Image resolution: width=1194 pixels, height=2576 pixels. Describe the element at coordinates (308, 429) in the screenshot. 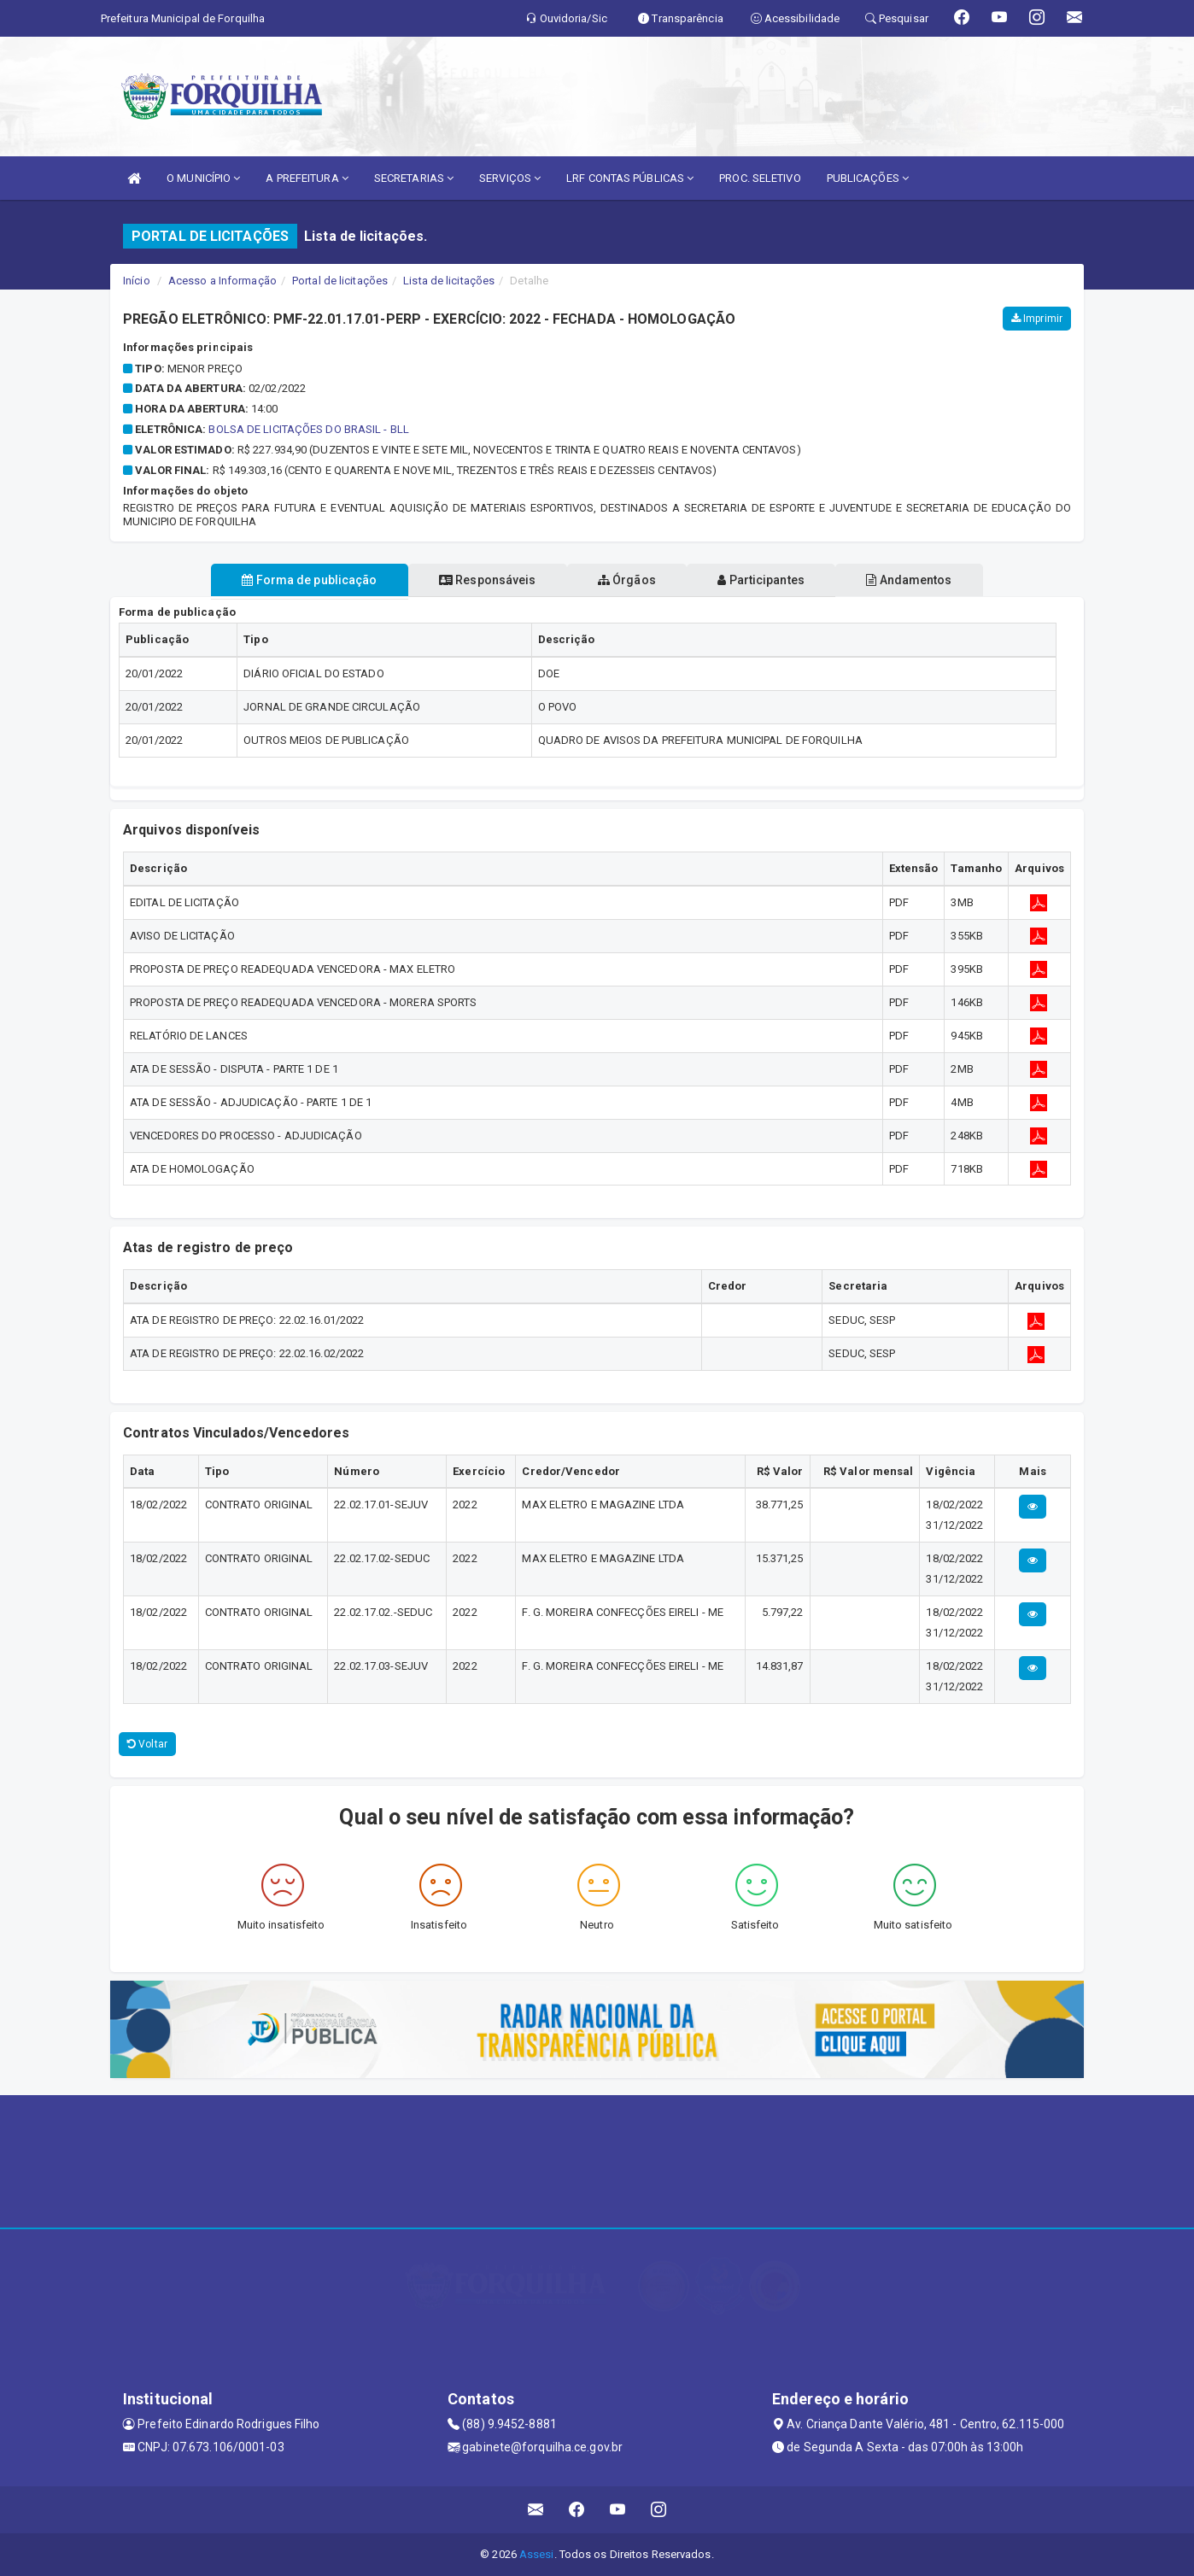

I see `BOLSA DE LICITAÇÕES DO BRASIL - BLL` at that location.